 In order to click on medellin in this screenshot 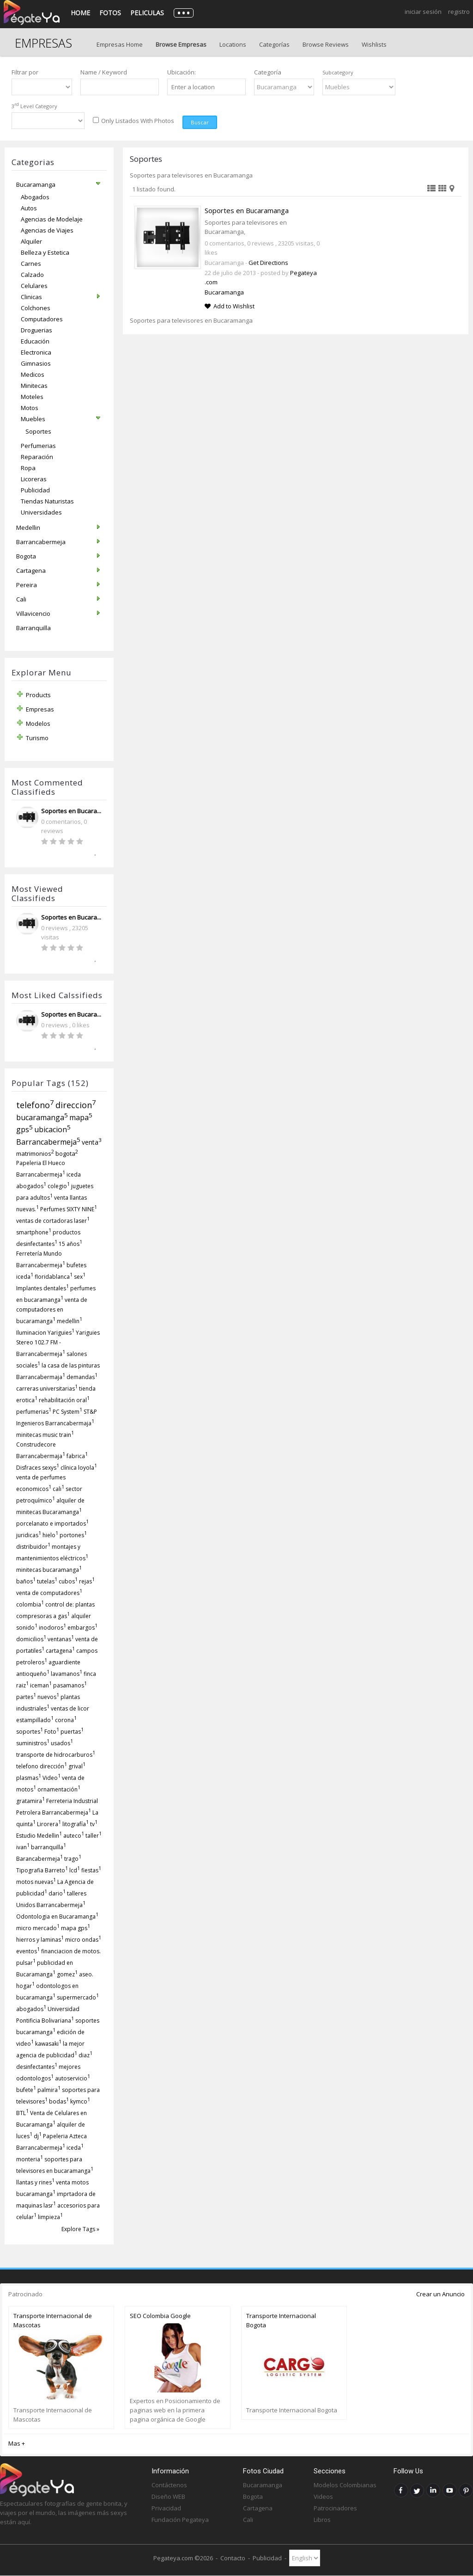, I will do `click(69, 1321)`.